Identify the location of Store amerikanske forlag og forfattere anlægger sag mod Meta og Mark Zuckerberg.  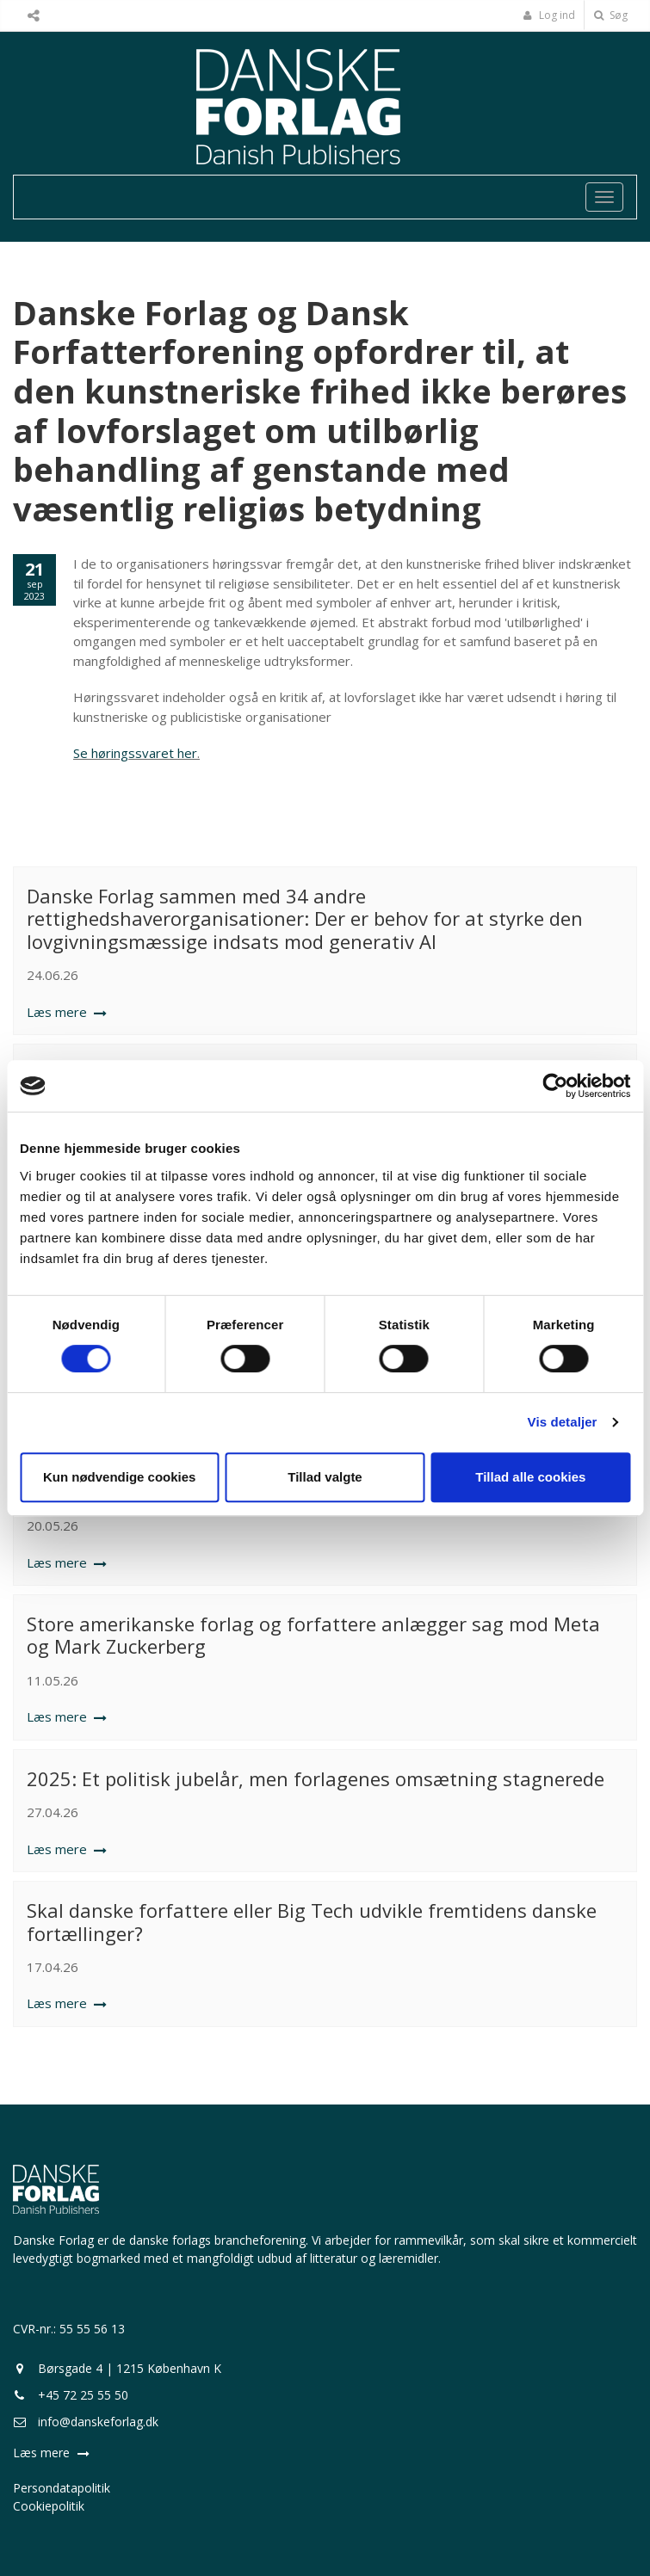
(313, 1635).